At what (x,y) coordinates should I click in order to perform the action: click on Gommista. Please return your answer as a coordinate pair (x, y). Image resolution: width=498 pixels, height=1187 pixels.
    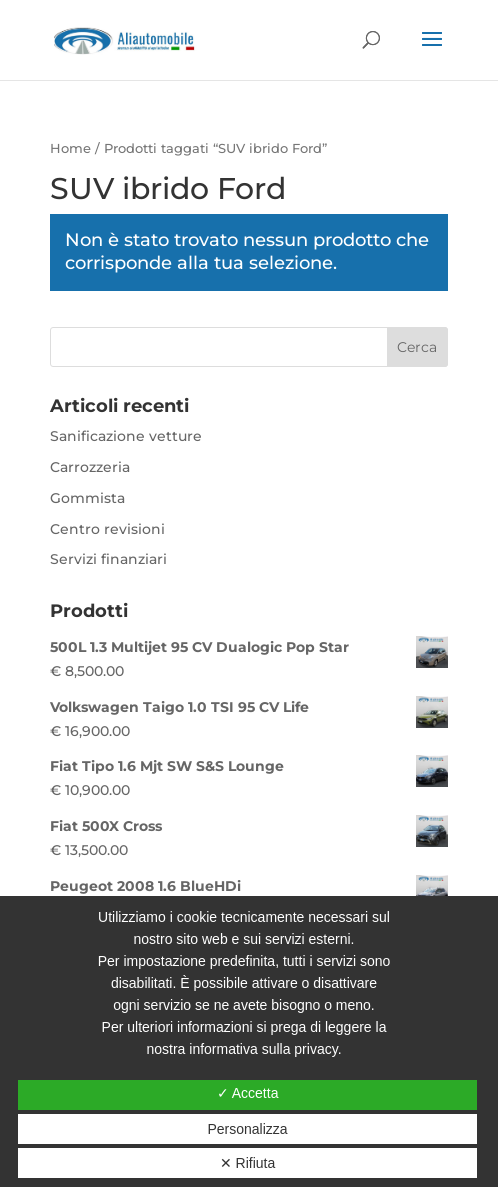
    Looking at the image, I should click on (87, 498).